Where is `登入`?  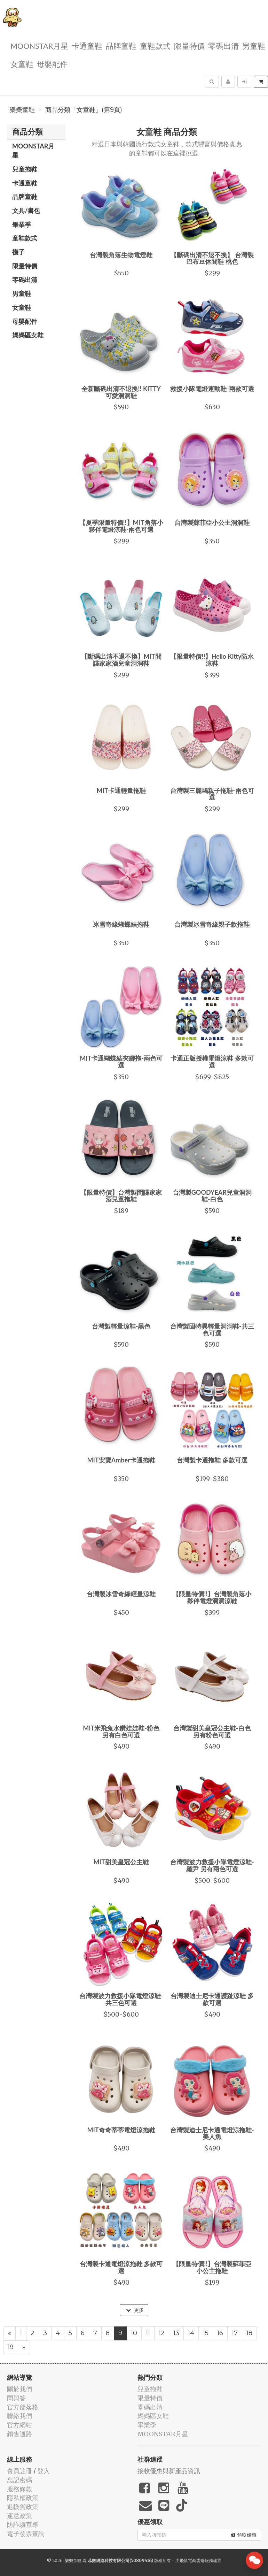 登入 is located at coordinates (43, 2471).